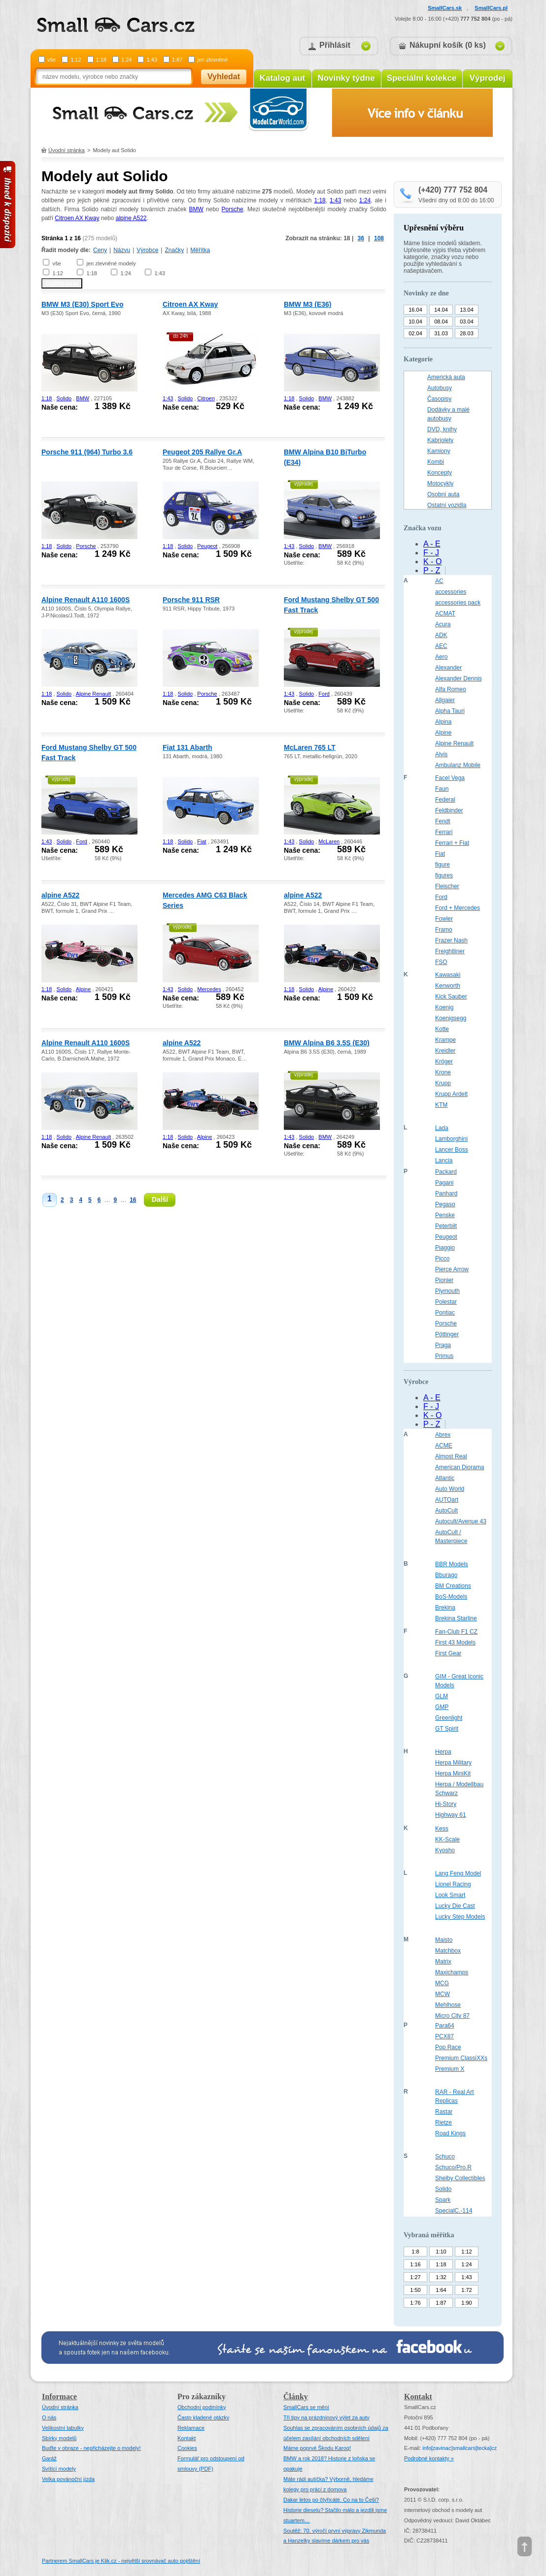 The image size is (546, 2576). I want to click on Cookies, so click(187, 2448).